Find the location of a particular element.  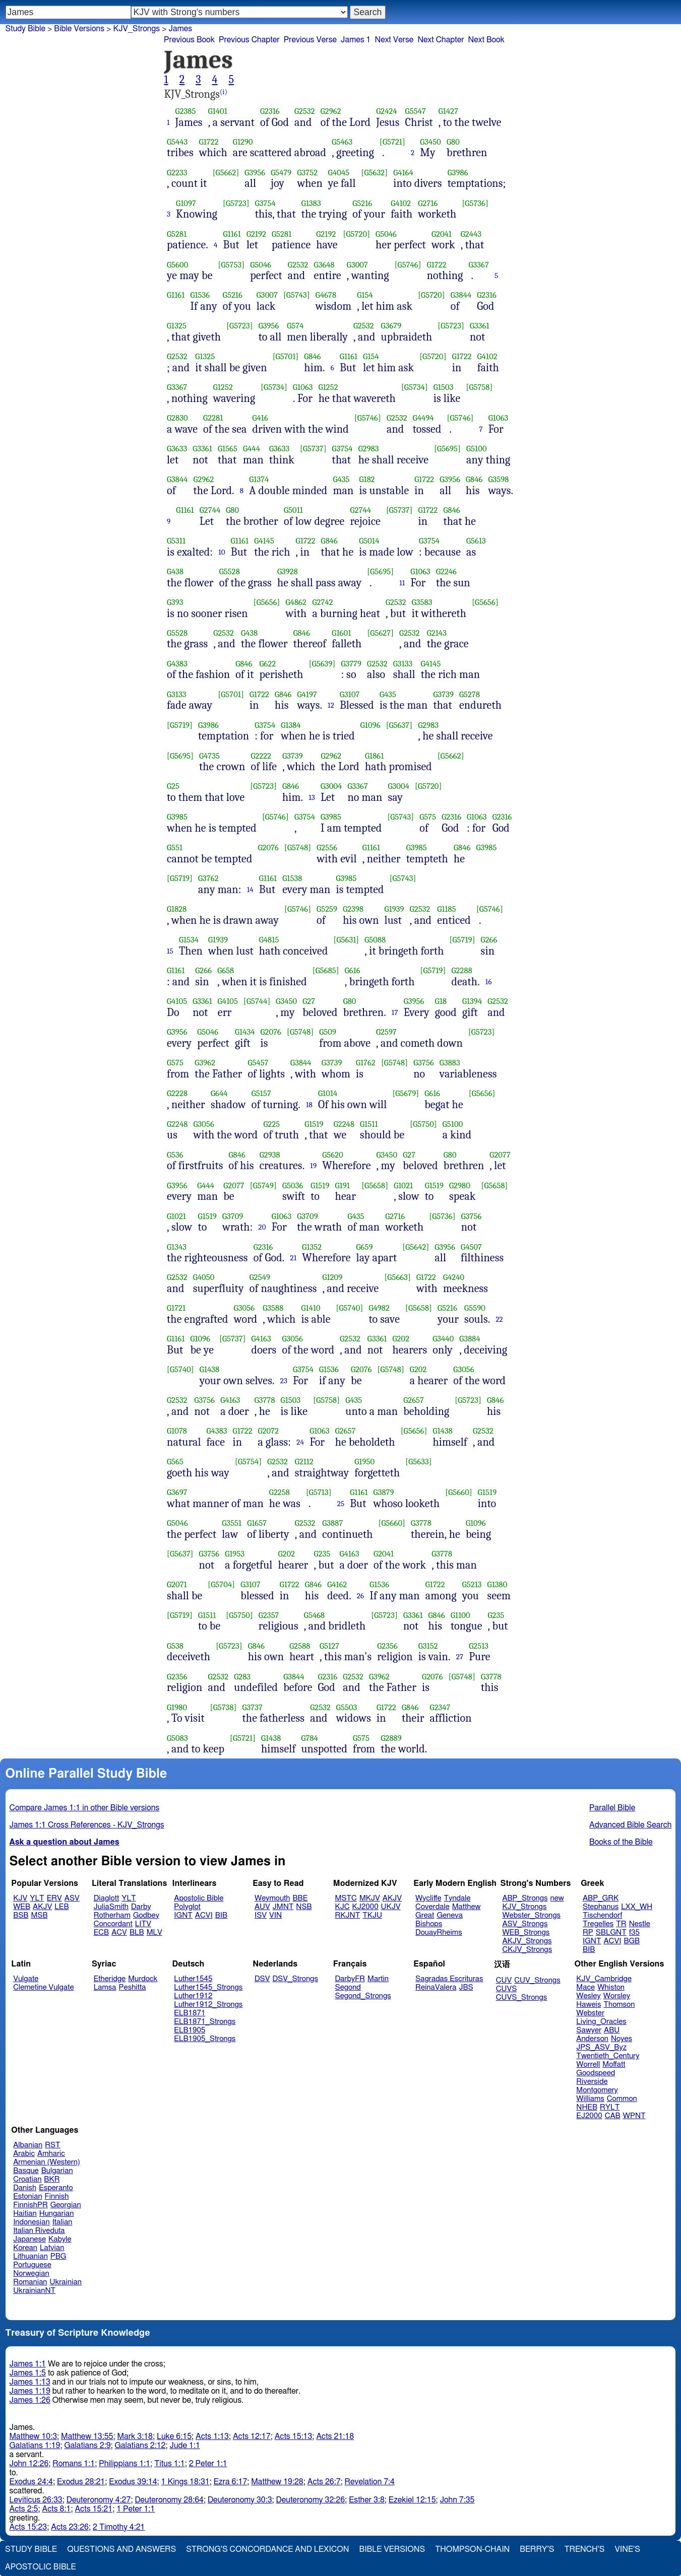

G2597 is located at coordinates (386, 1032).